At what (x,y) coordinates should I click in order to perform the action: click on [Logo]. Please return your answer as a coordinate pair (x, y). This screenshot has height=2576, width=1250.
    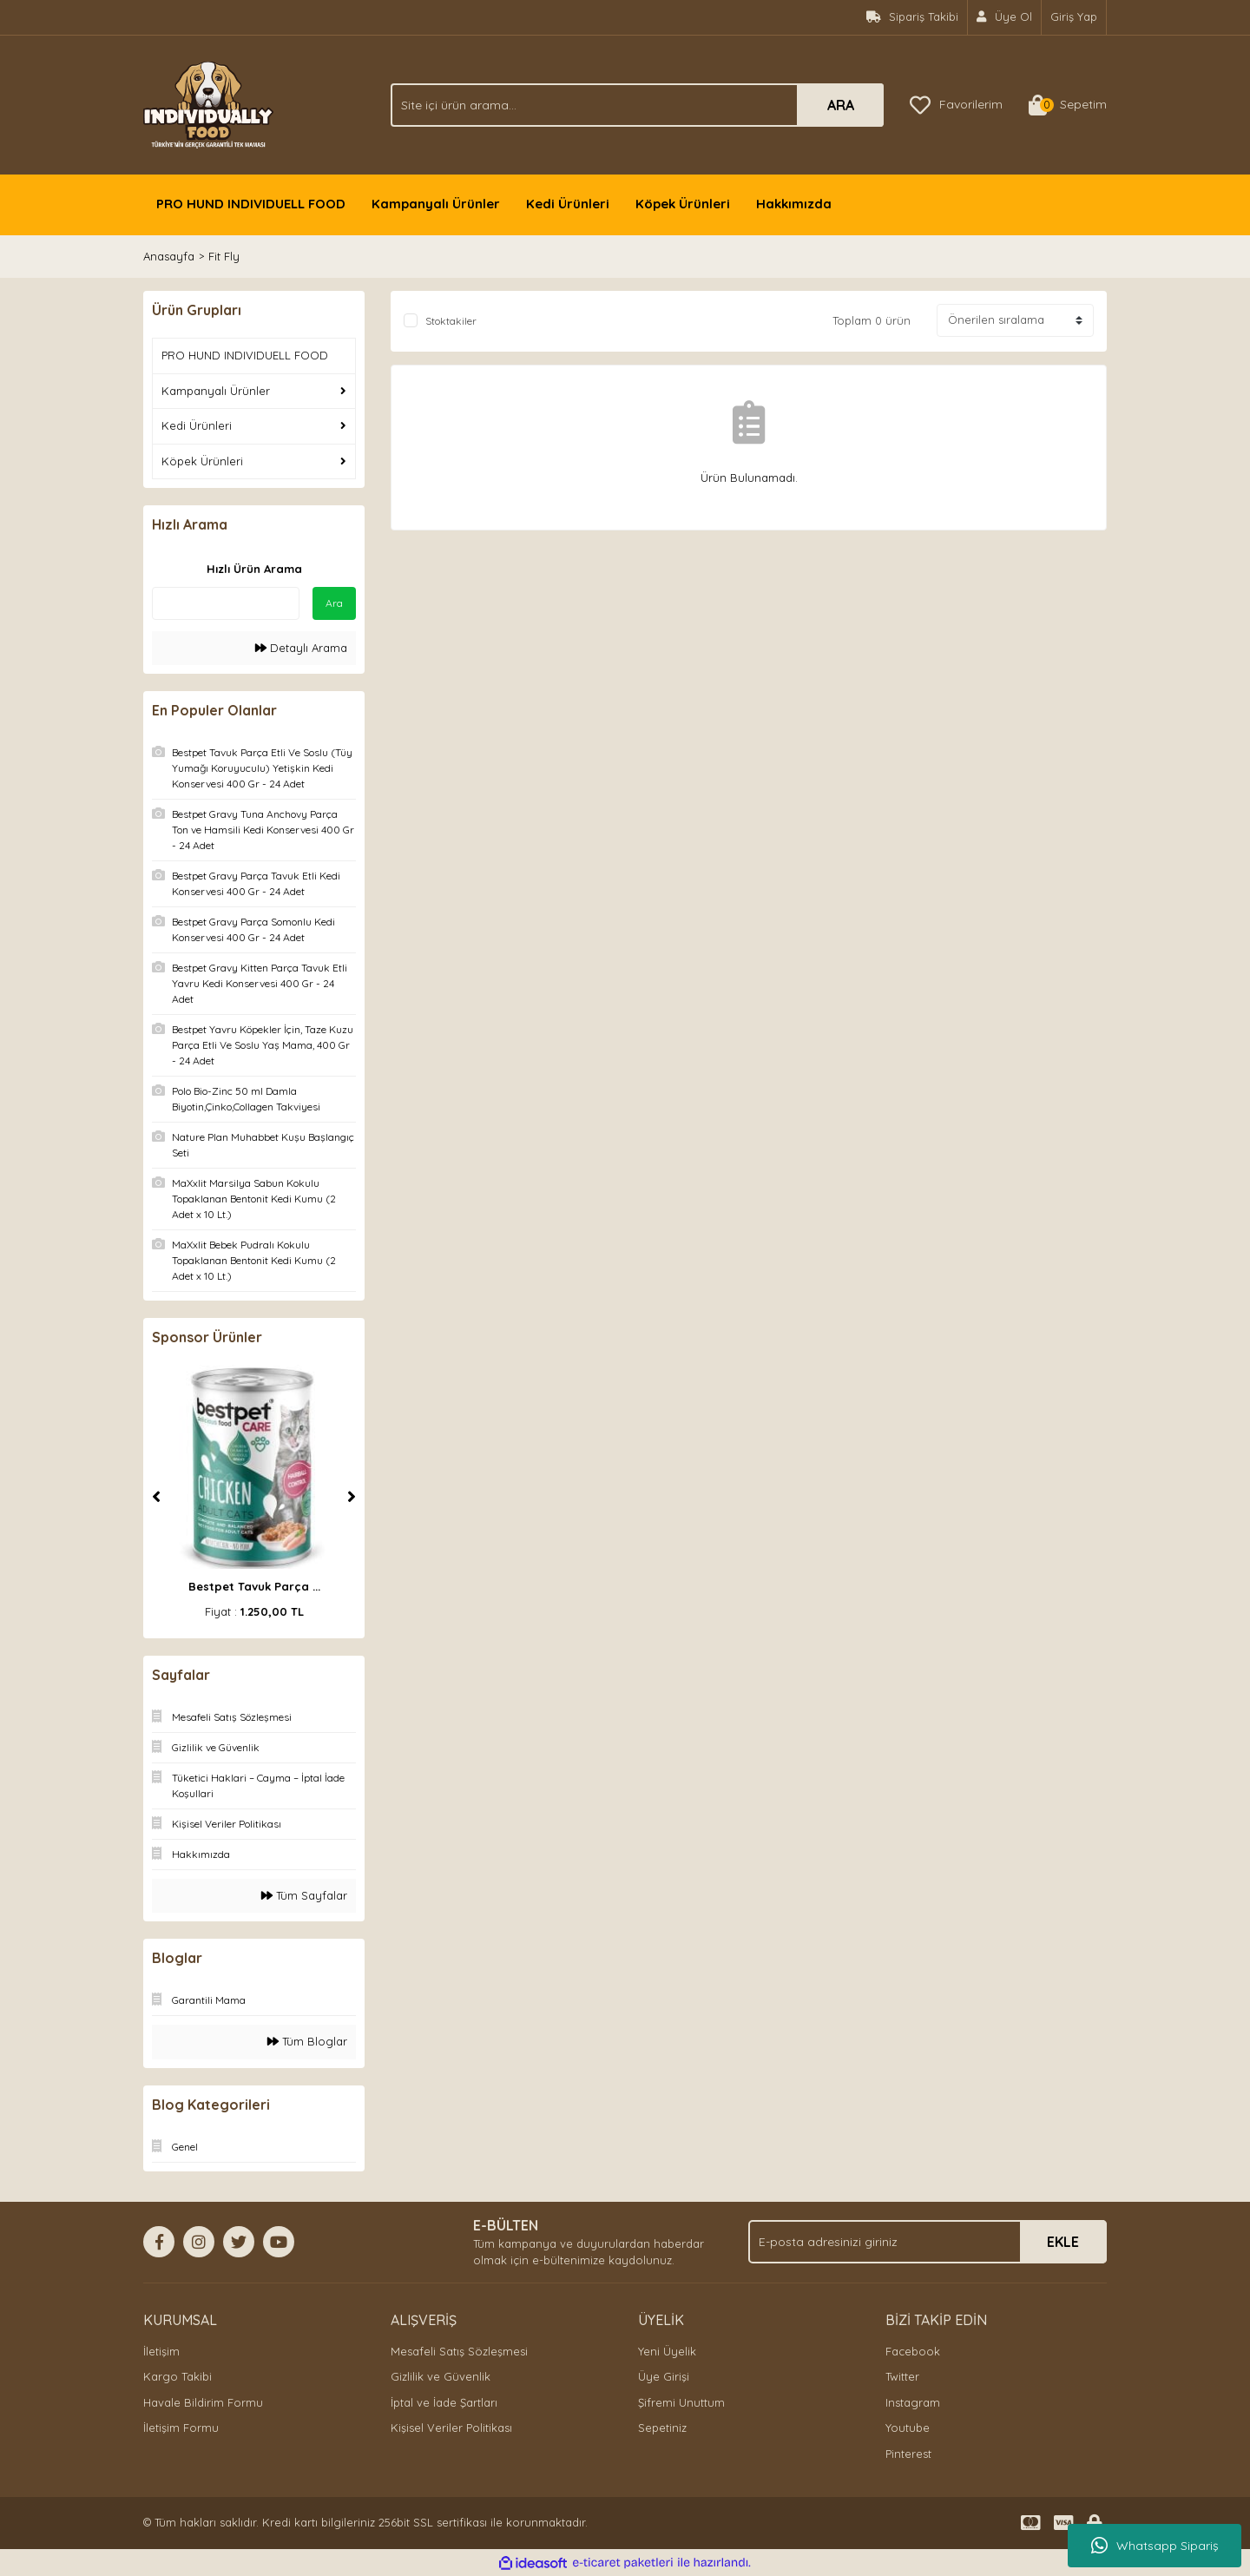
    Looking at the image, I should click on (208, 103).